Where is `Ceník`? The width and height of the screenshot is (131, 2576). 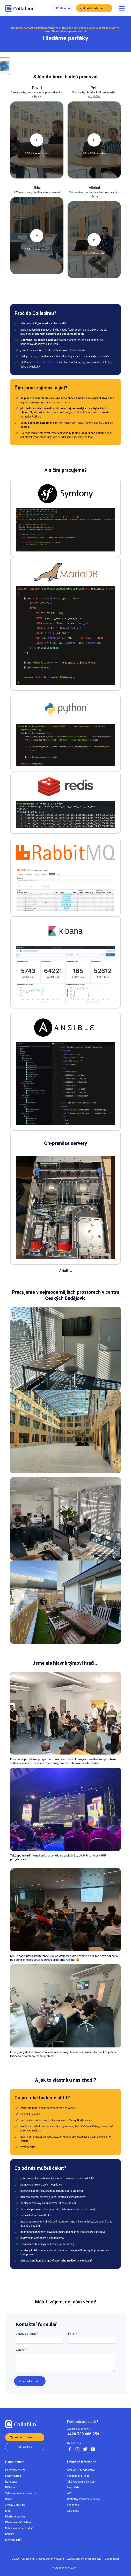
Ceník is located at coordinates (8, 2499).